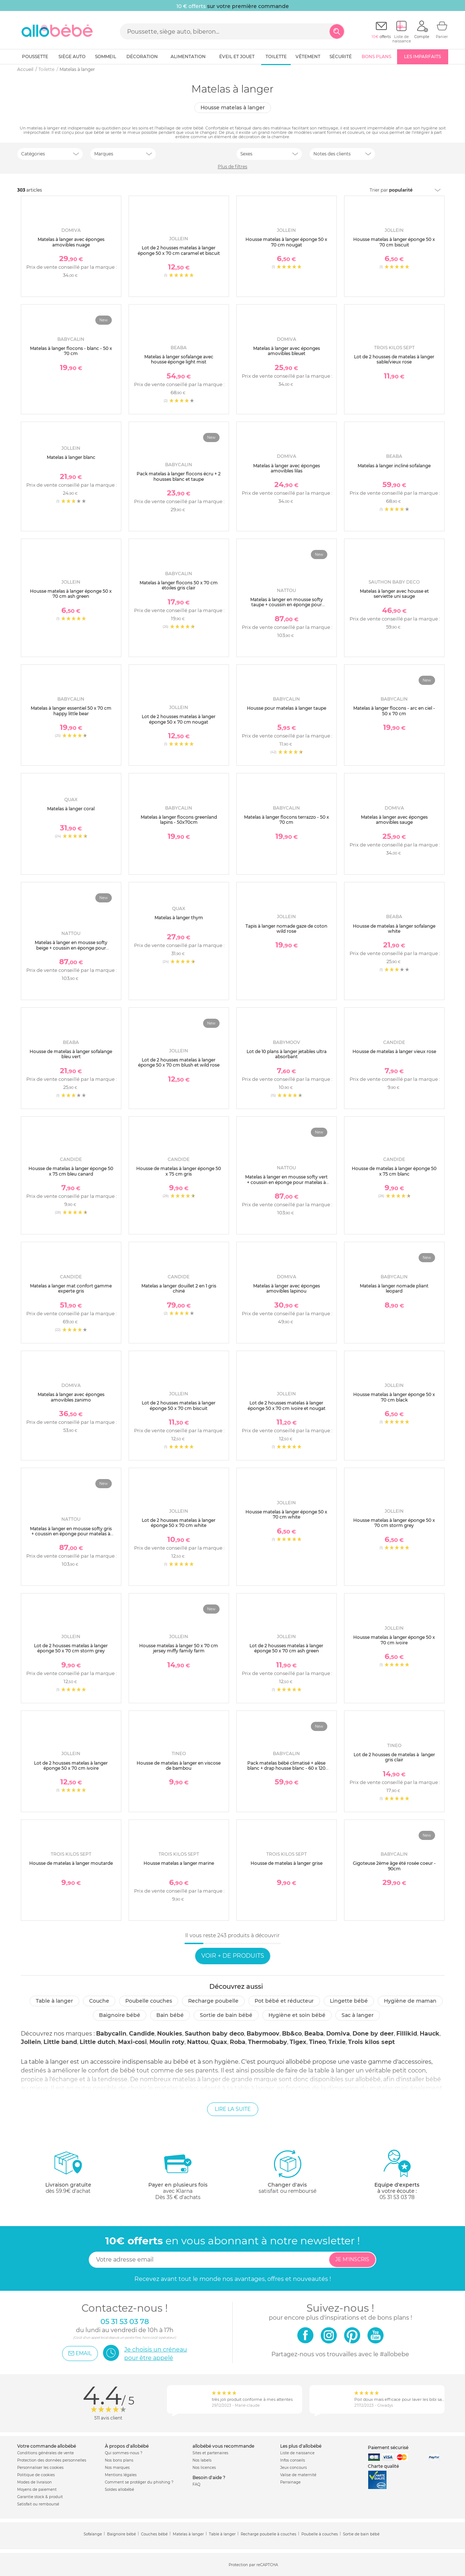  Describe the element at coordinates (60, 2041) in the screenshot. I see `Little band` at that location.